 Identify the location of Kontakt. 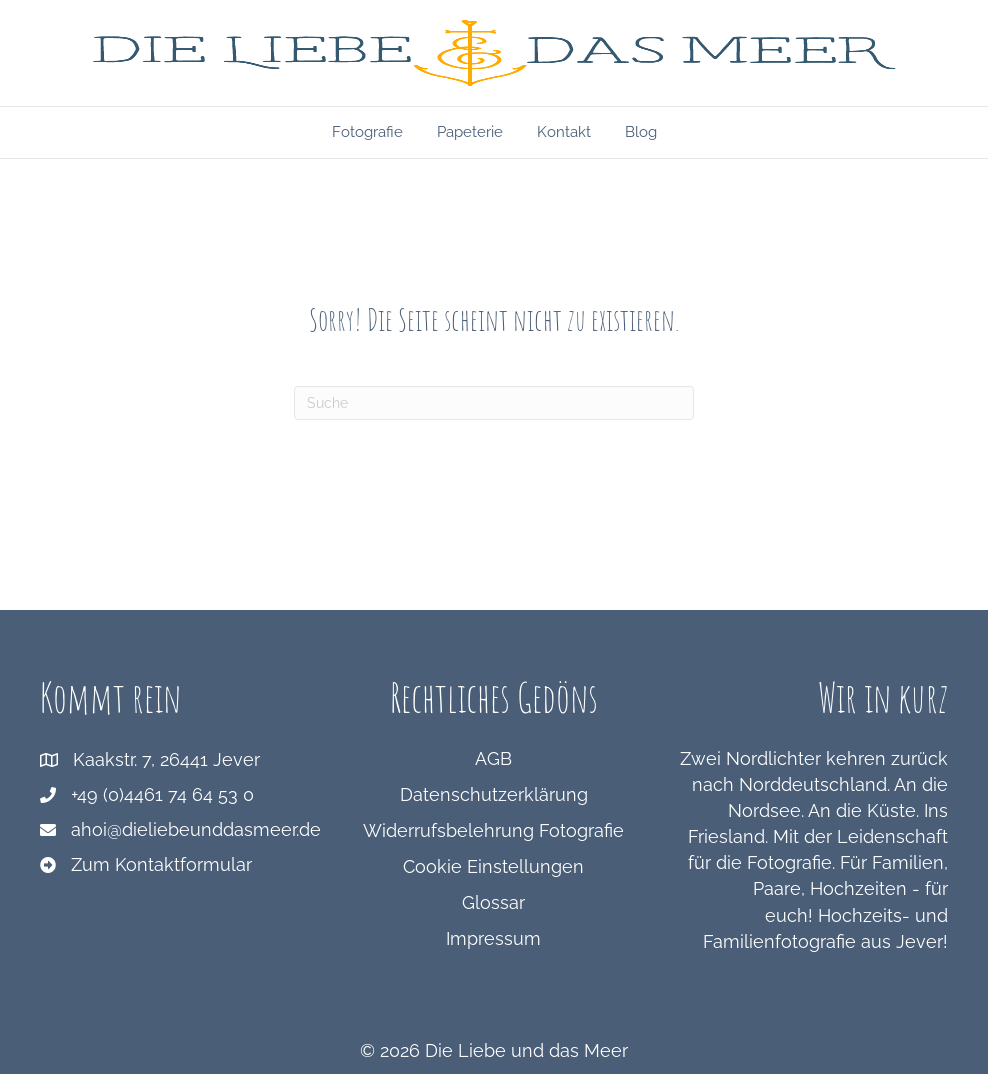
(564, 132).